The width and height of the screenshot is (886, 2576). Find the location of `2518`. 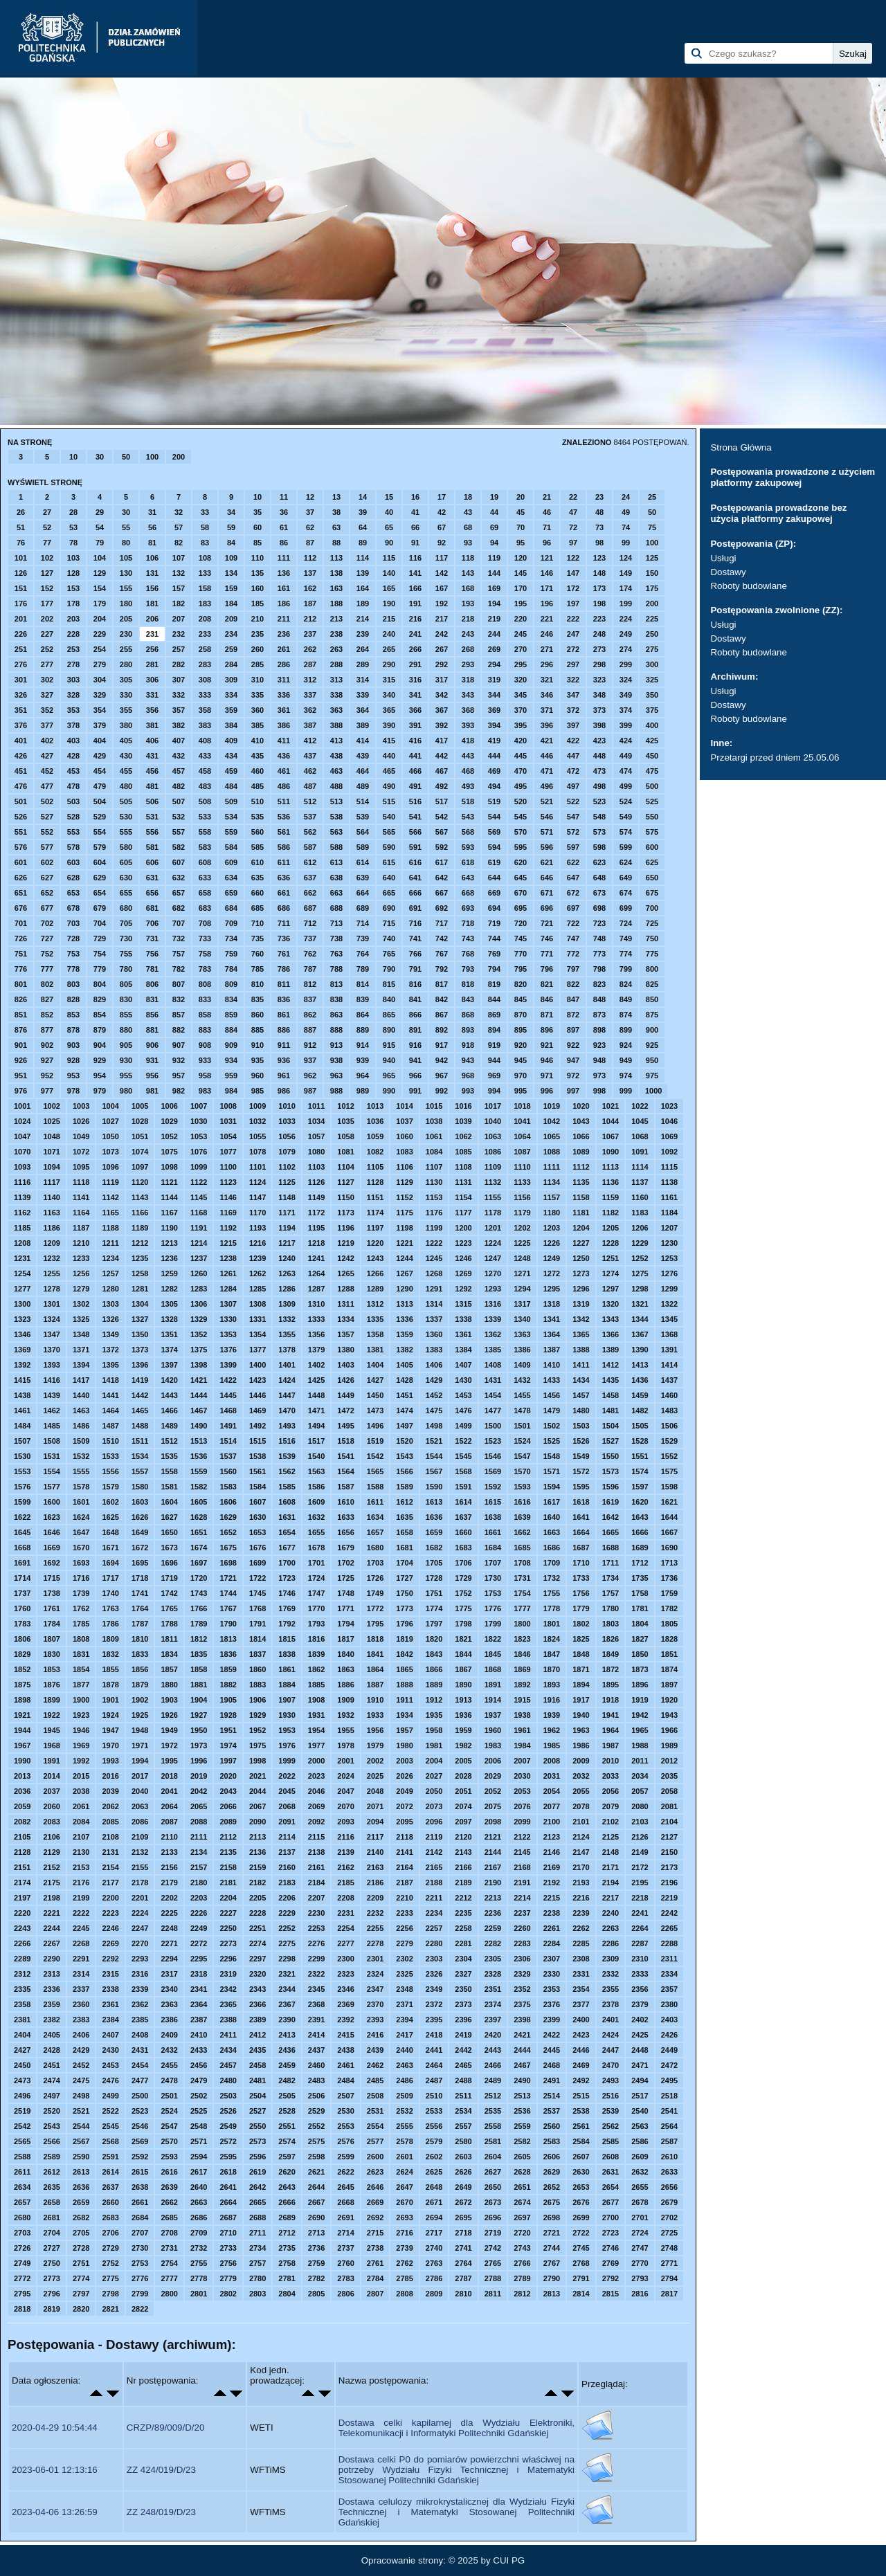

2518 is located at coordinates (669, 2096).